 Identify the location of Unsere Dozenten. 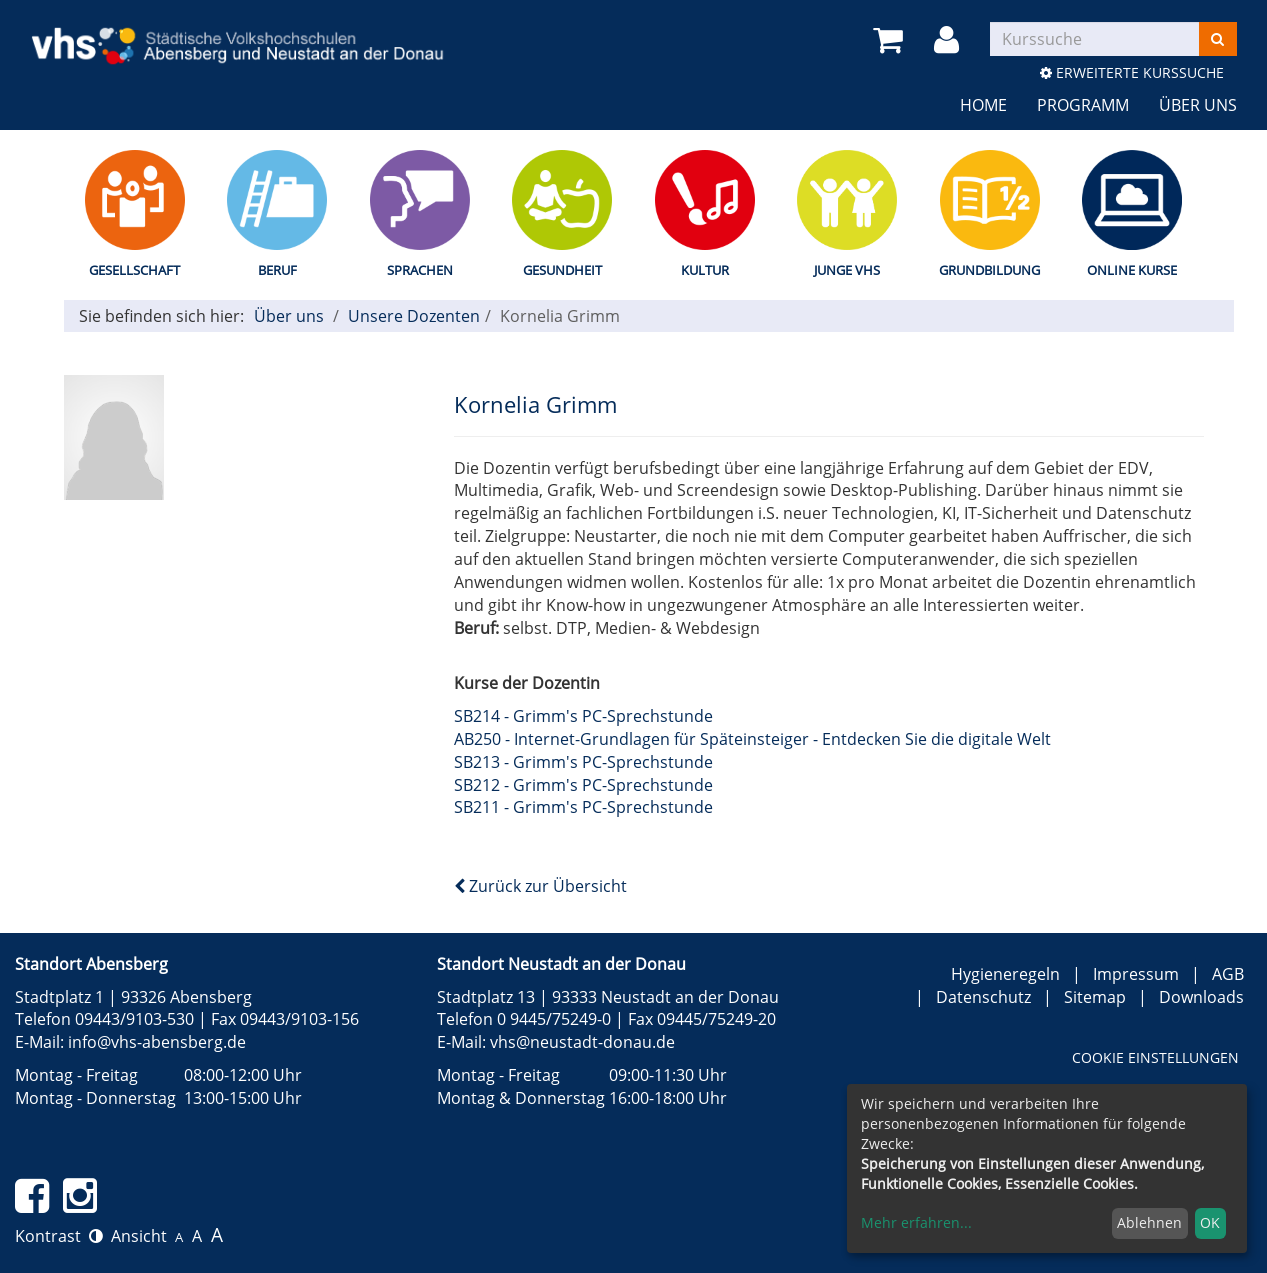
(414, 316).